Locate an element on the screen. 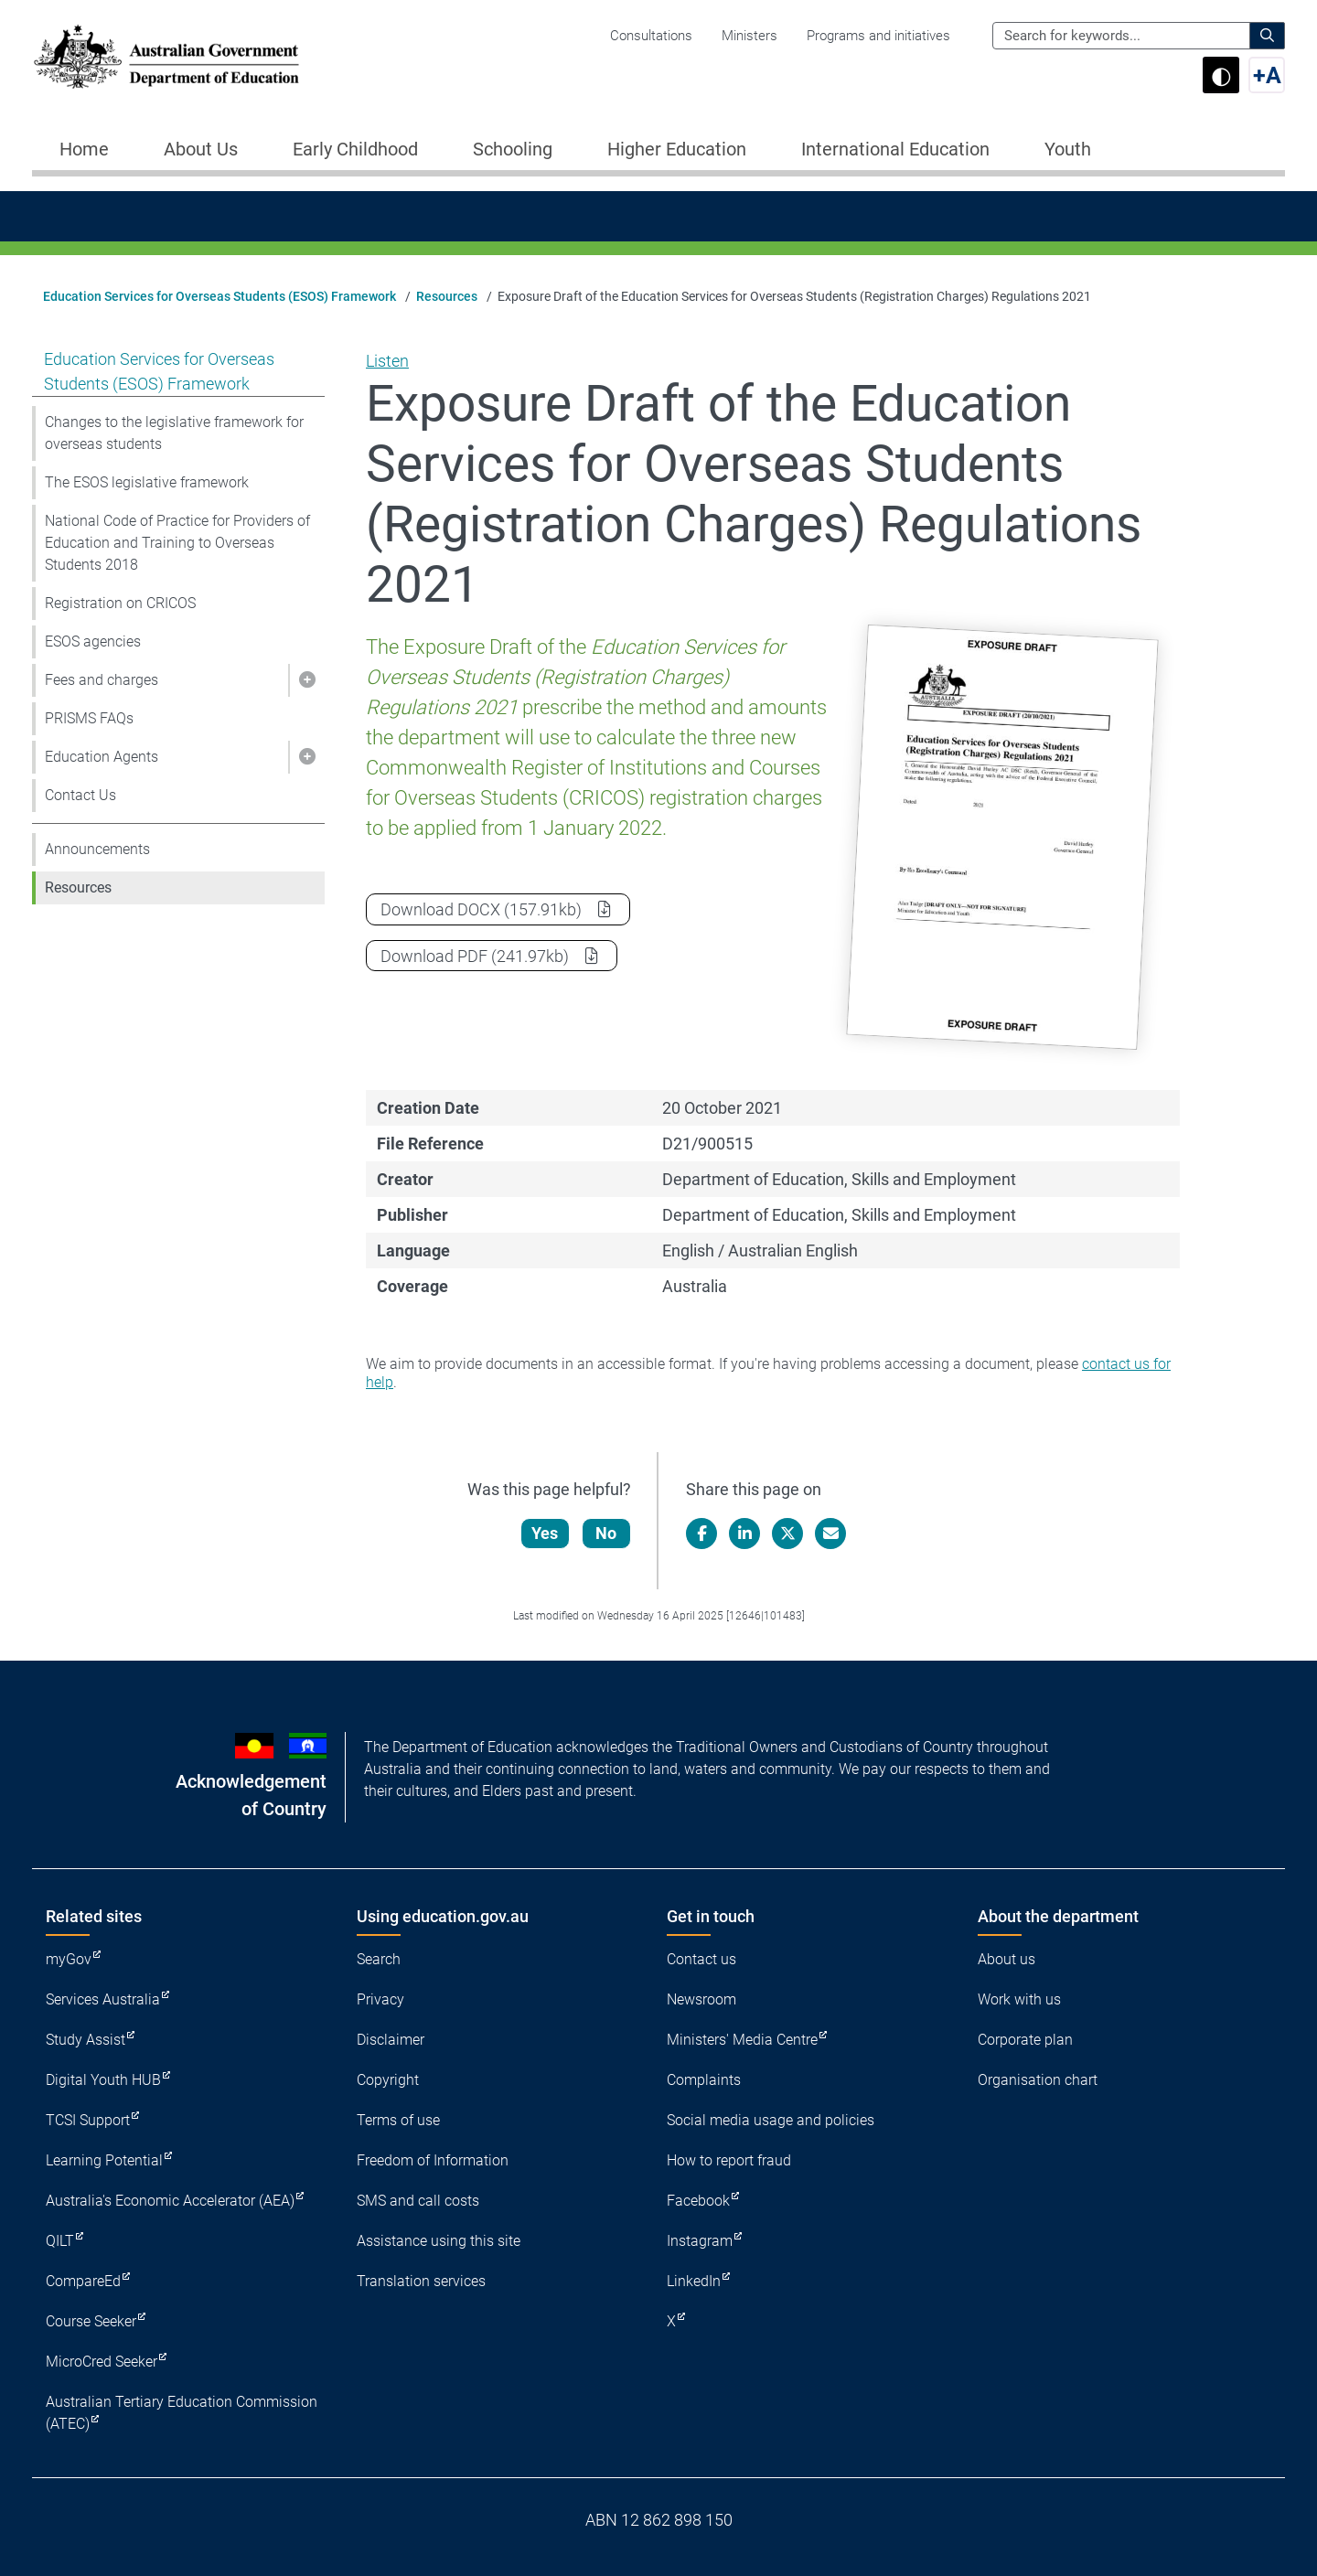 This screenshot has width=1317, height=2576. Announcements is located at coordinates (97, 849).